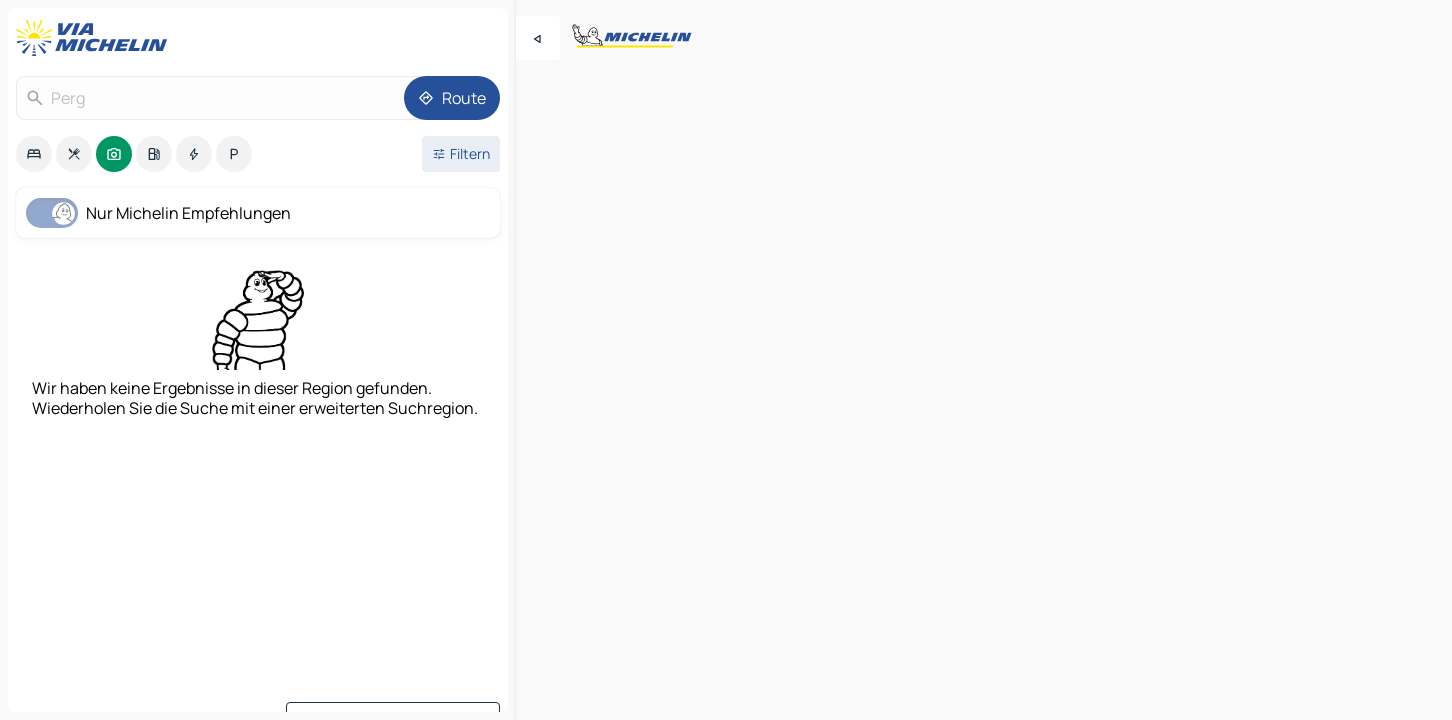 The image size is (1452, 720). Describe the element at coordinates (452, 98) in the screenshot. I see `[Route]` at that location.